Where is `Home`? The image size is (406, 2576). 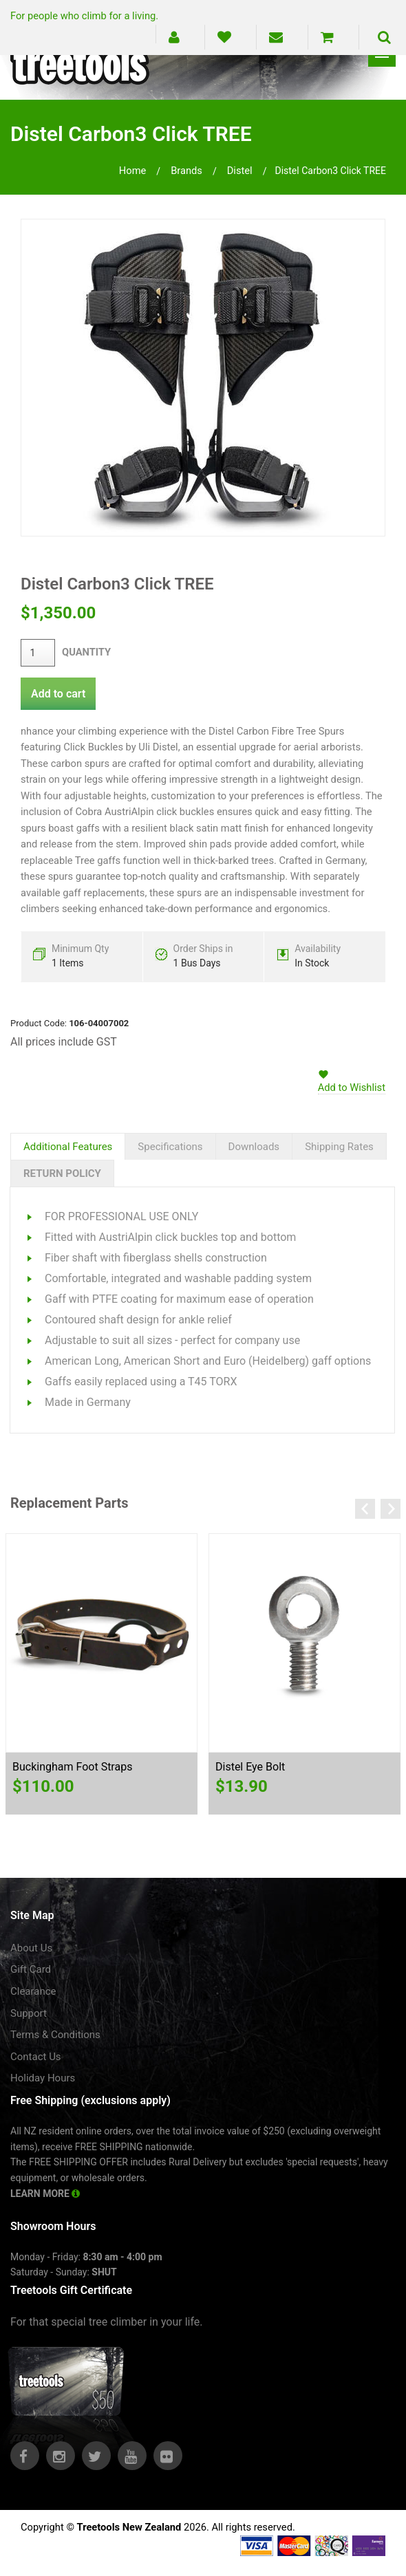
Home is located at coordinates (133, 170).